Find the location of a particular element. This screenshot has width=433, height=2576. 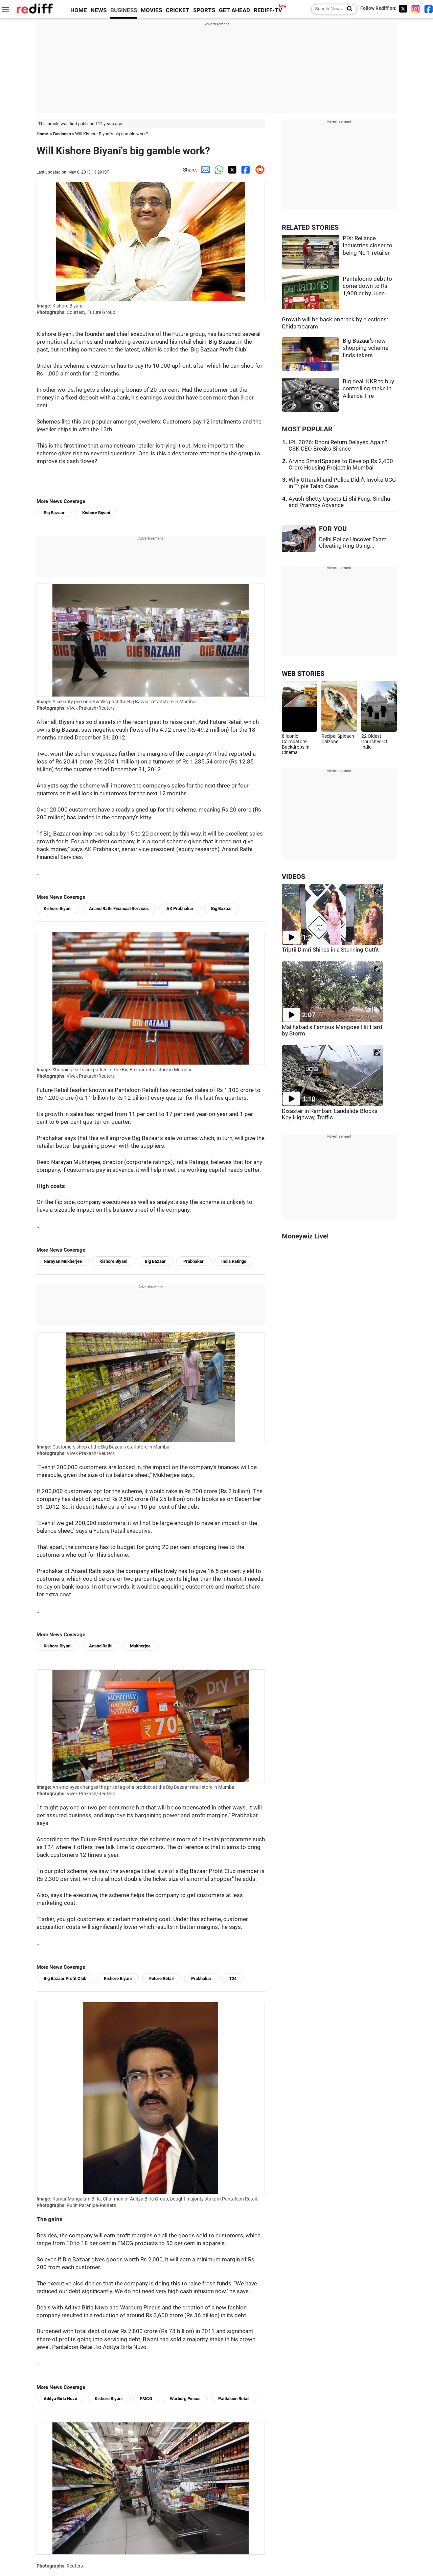

[Whatsapp Share] is located at coordinates (217, 170).